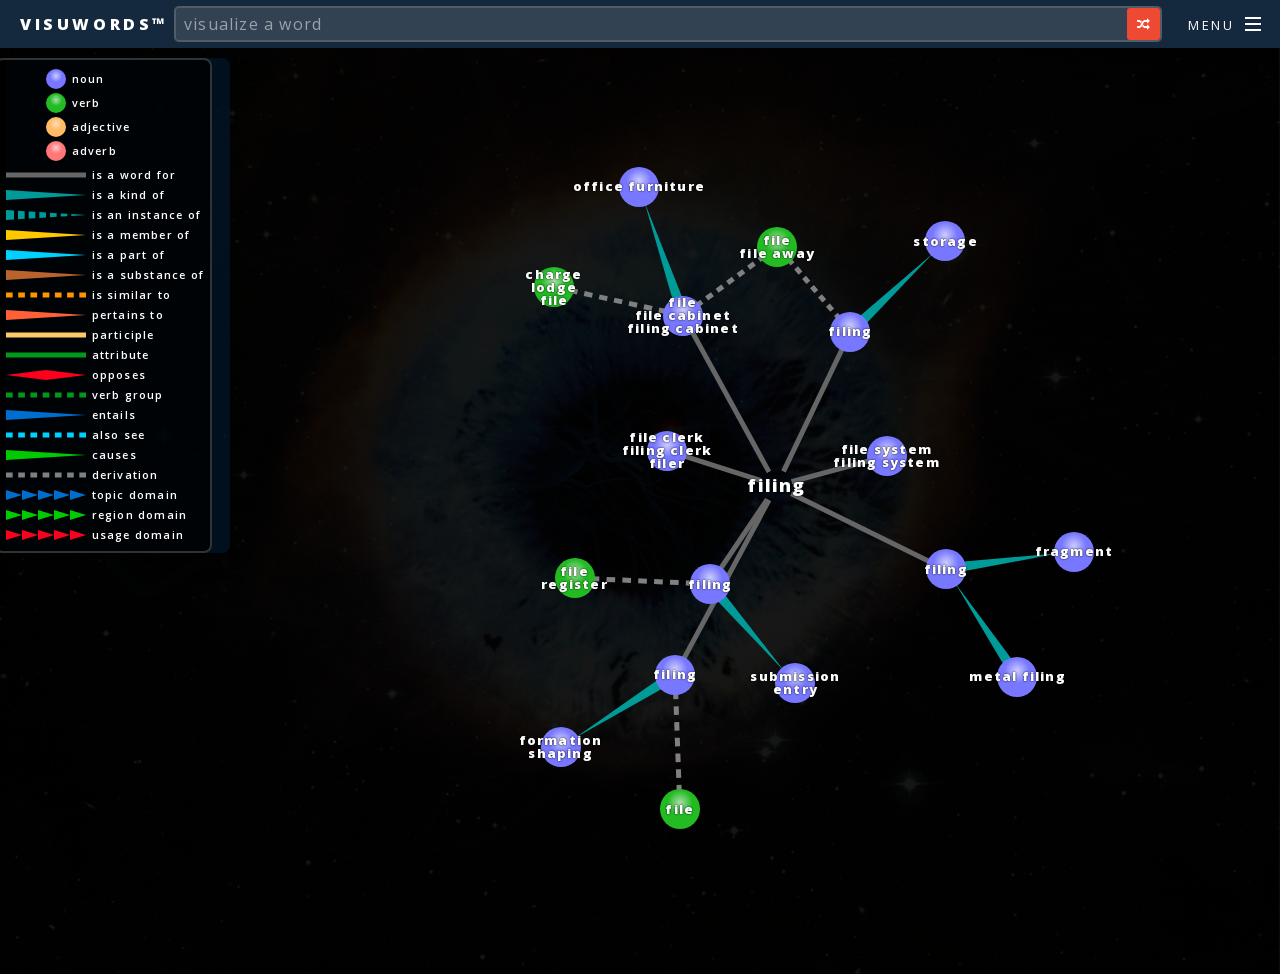 Image resolution: width=1280 pixels, height=974 pixels. Describe the element at coordinates (94, 24) in the screenshot. I see `Visuwords™` at that location.